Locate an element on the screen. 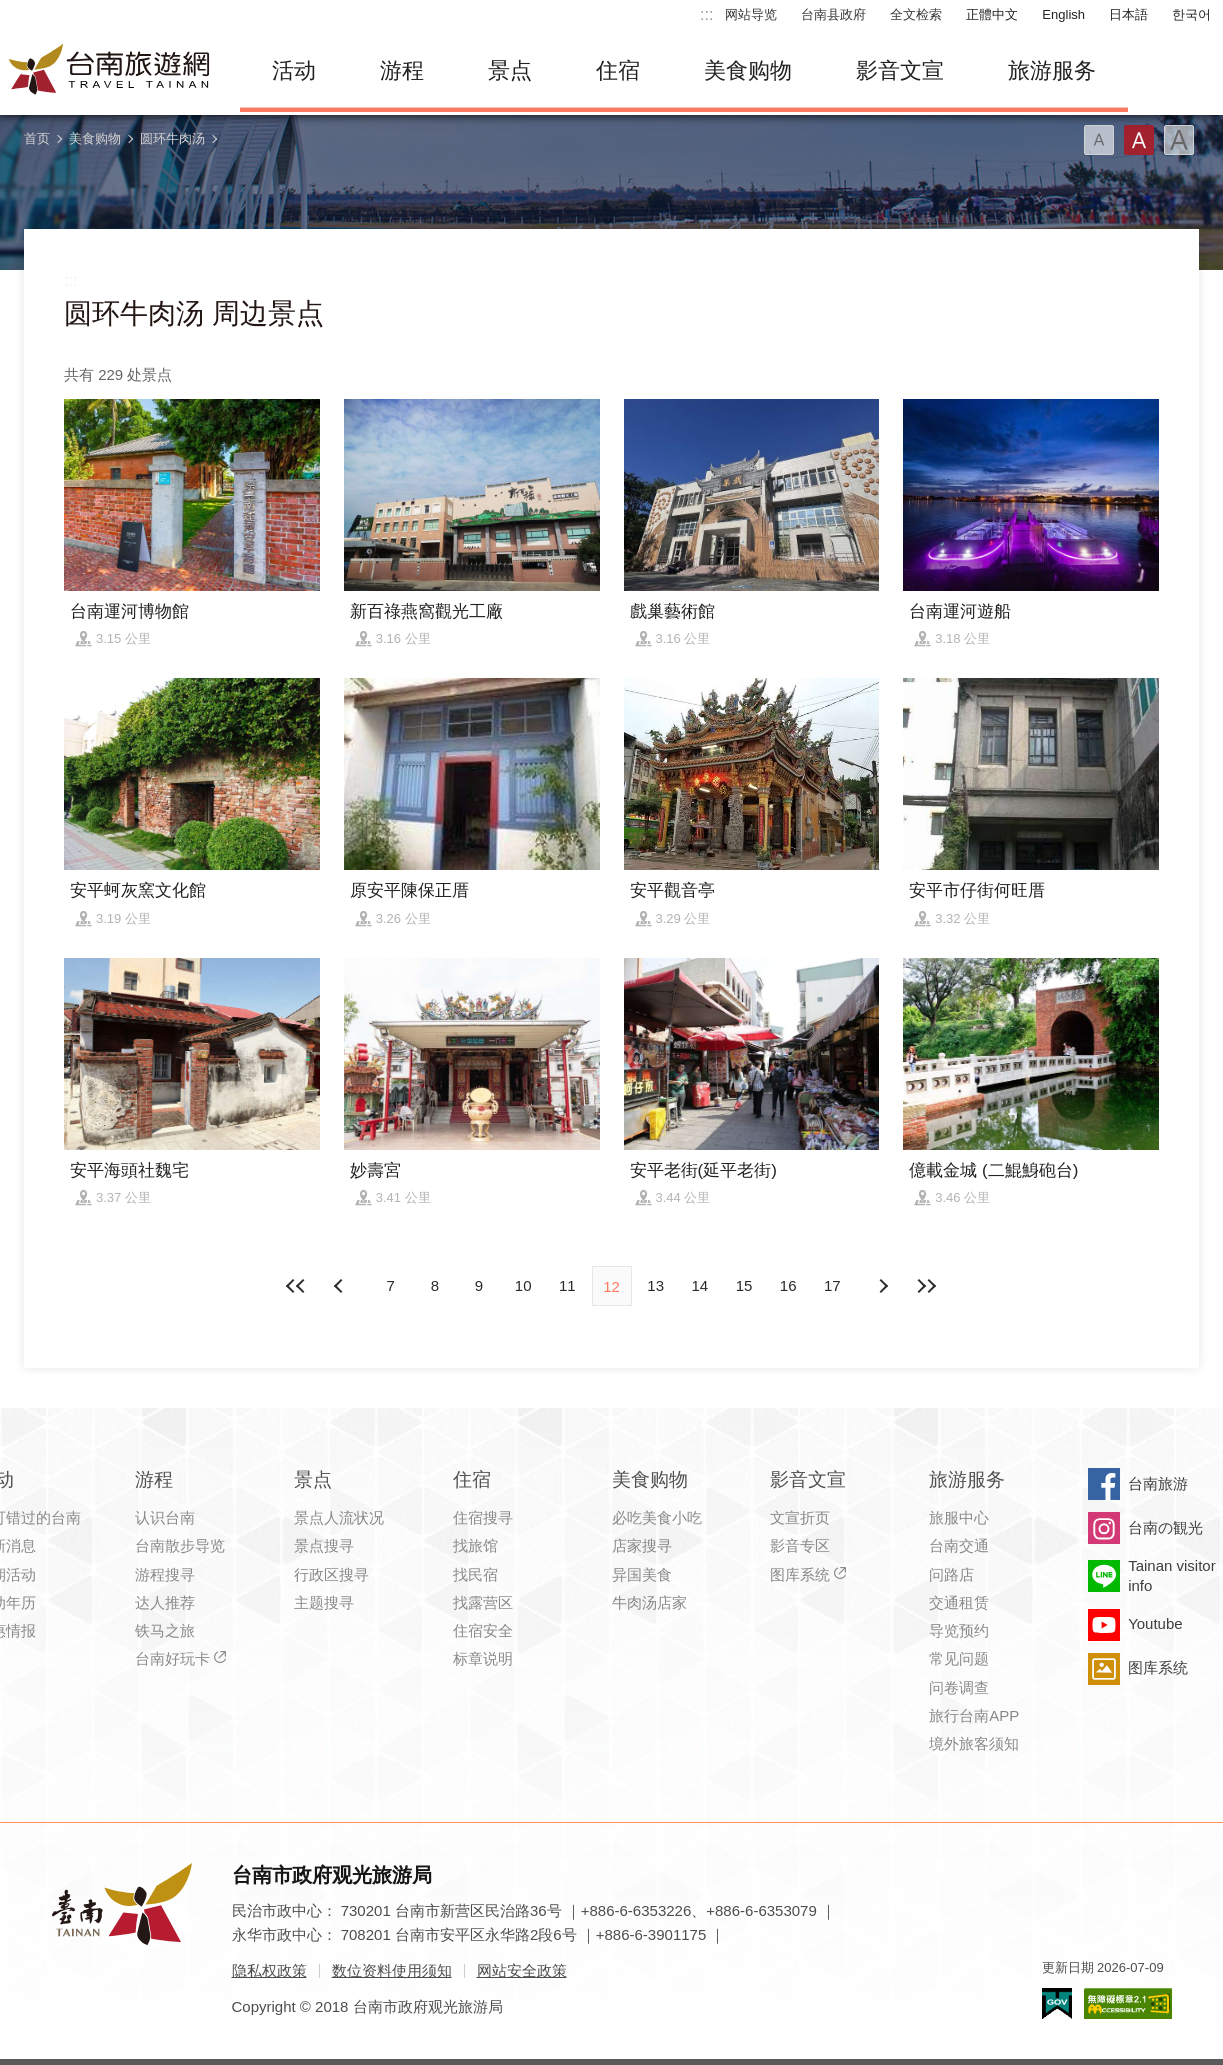 The image size is (1223, 2065). 台南县政府 is located at coordinates (833, 14).